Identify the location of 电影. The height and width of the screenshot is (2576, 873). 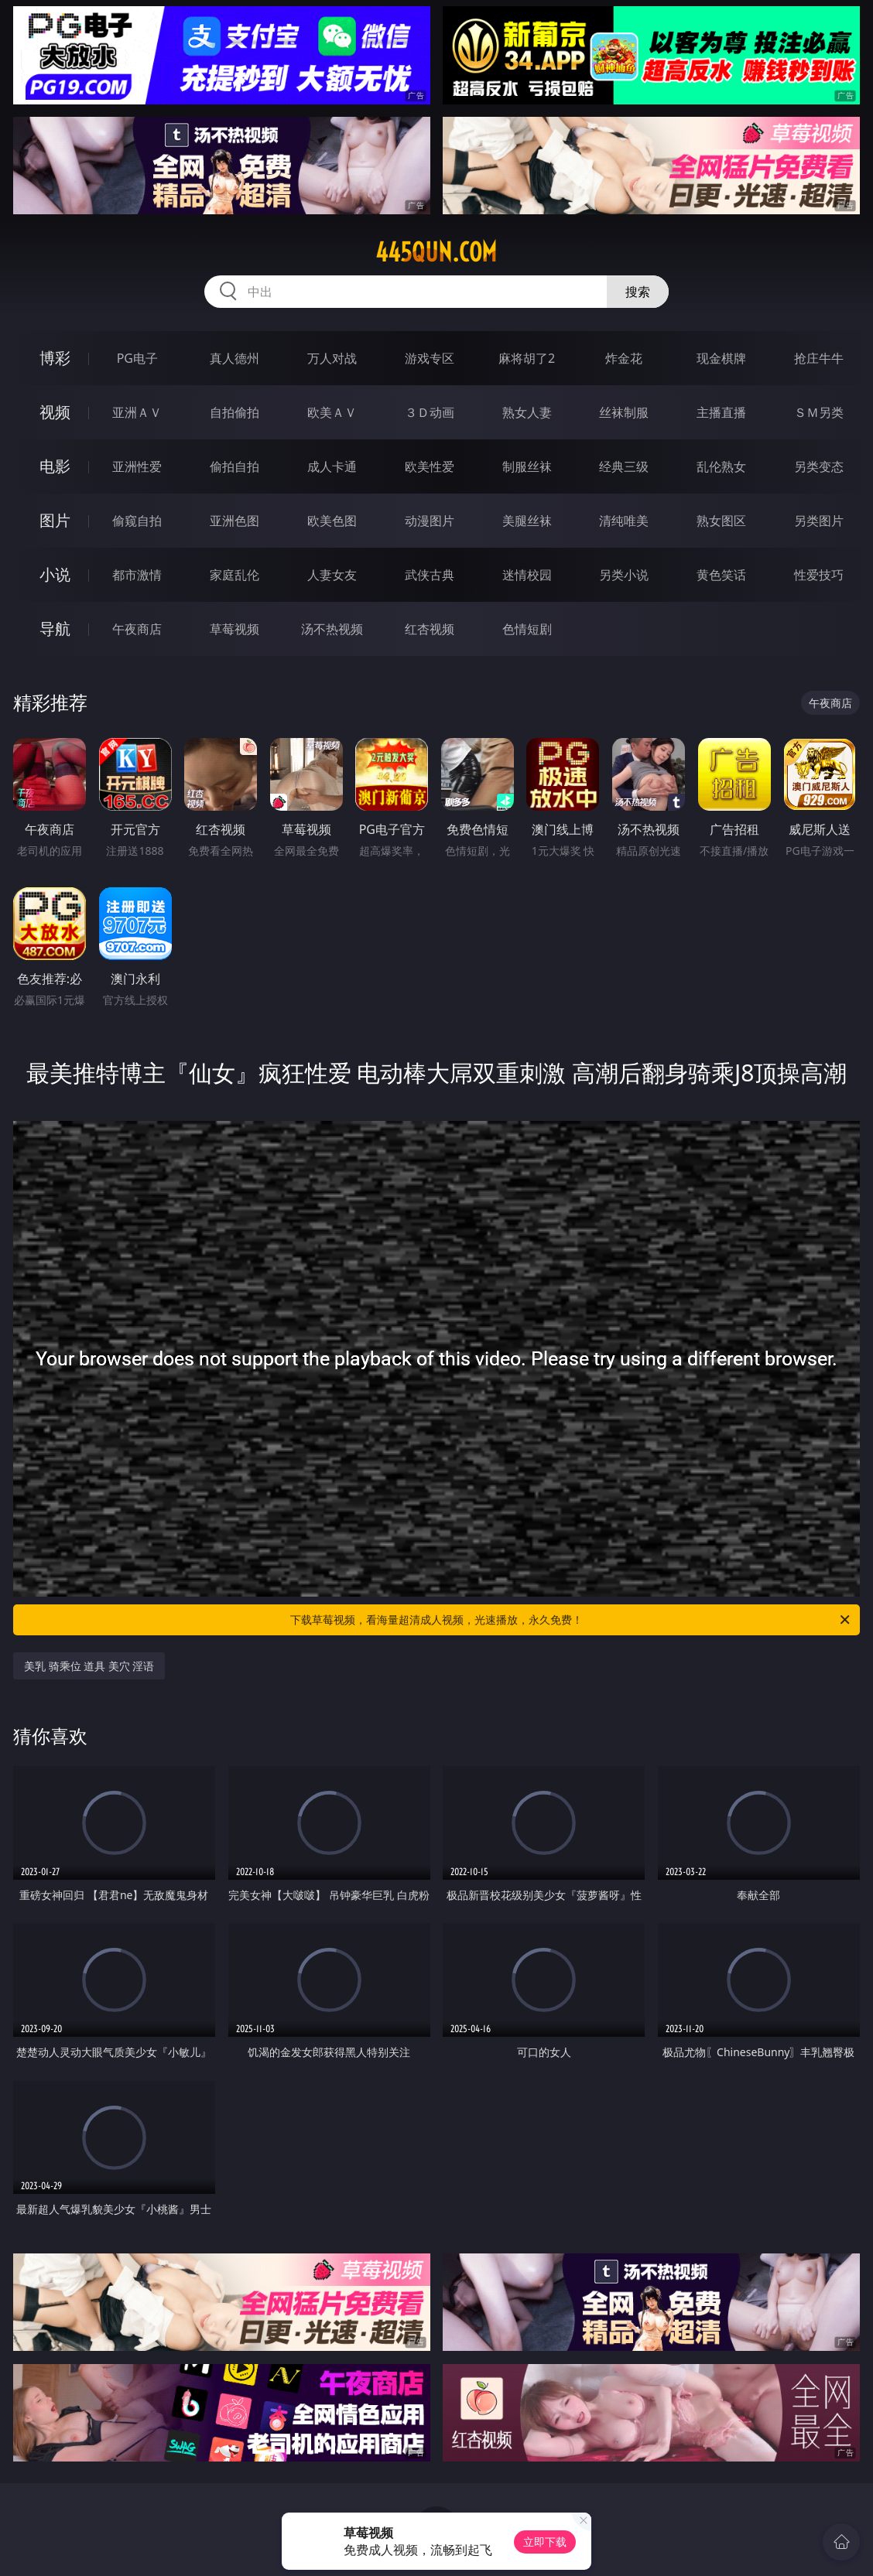
(54, 466).